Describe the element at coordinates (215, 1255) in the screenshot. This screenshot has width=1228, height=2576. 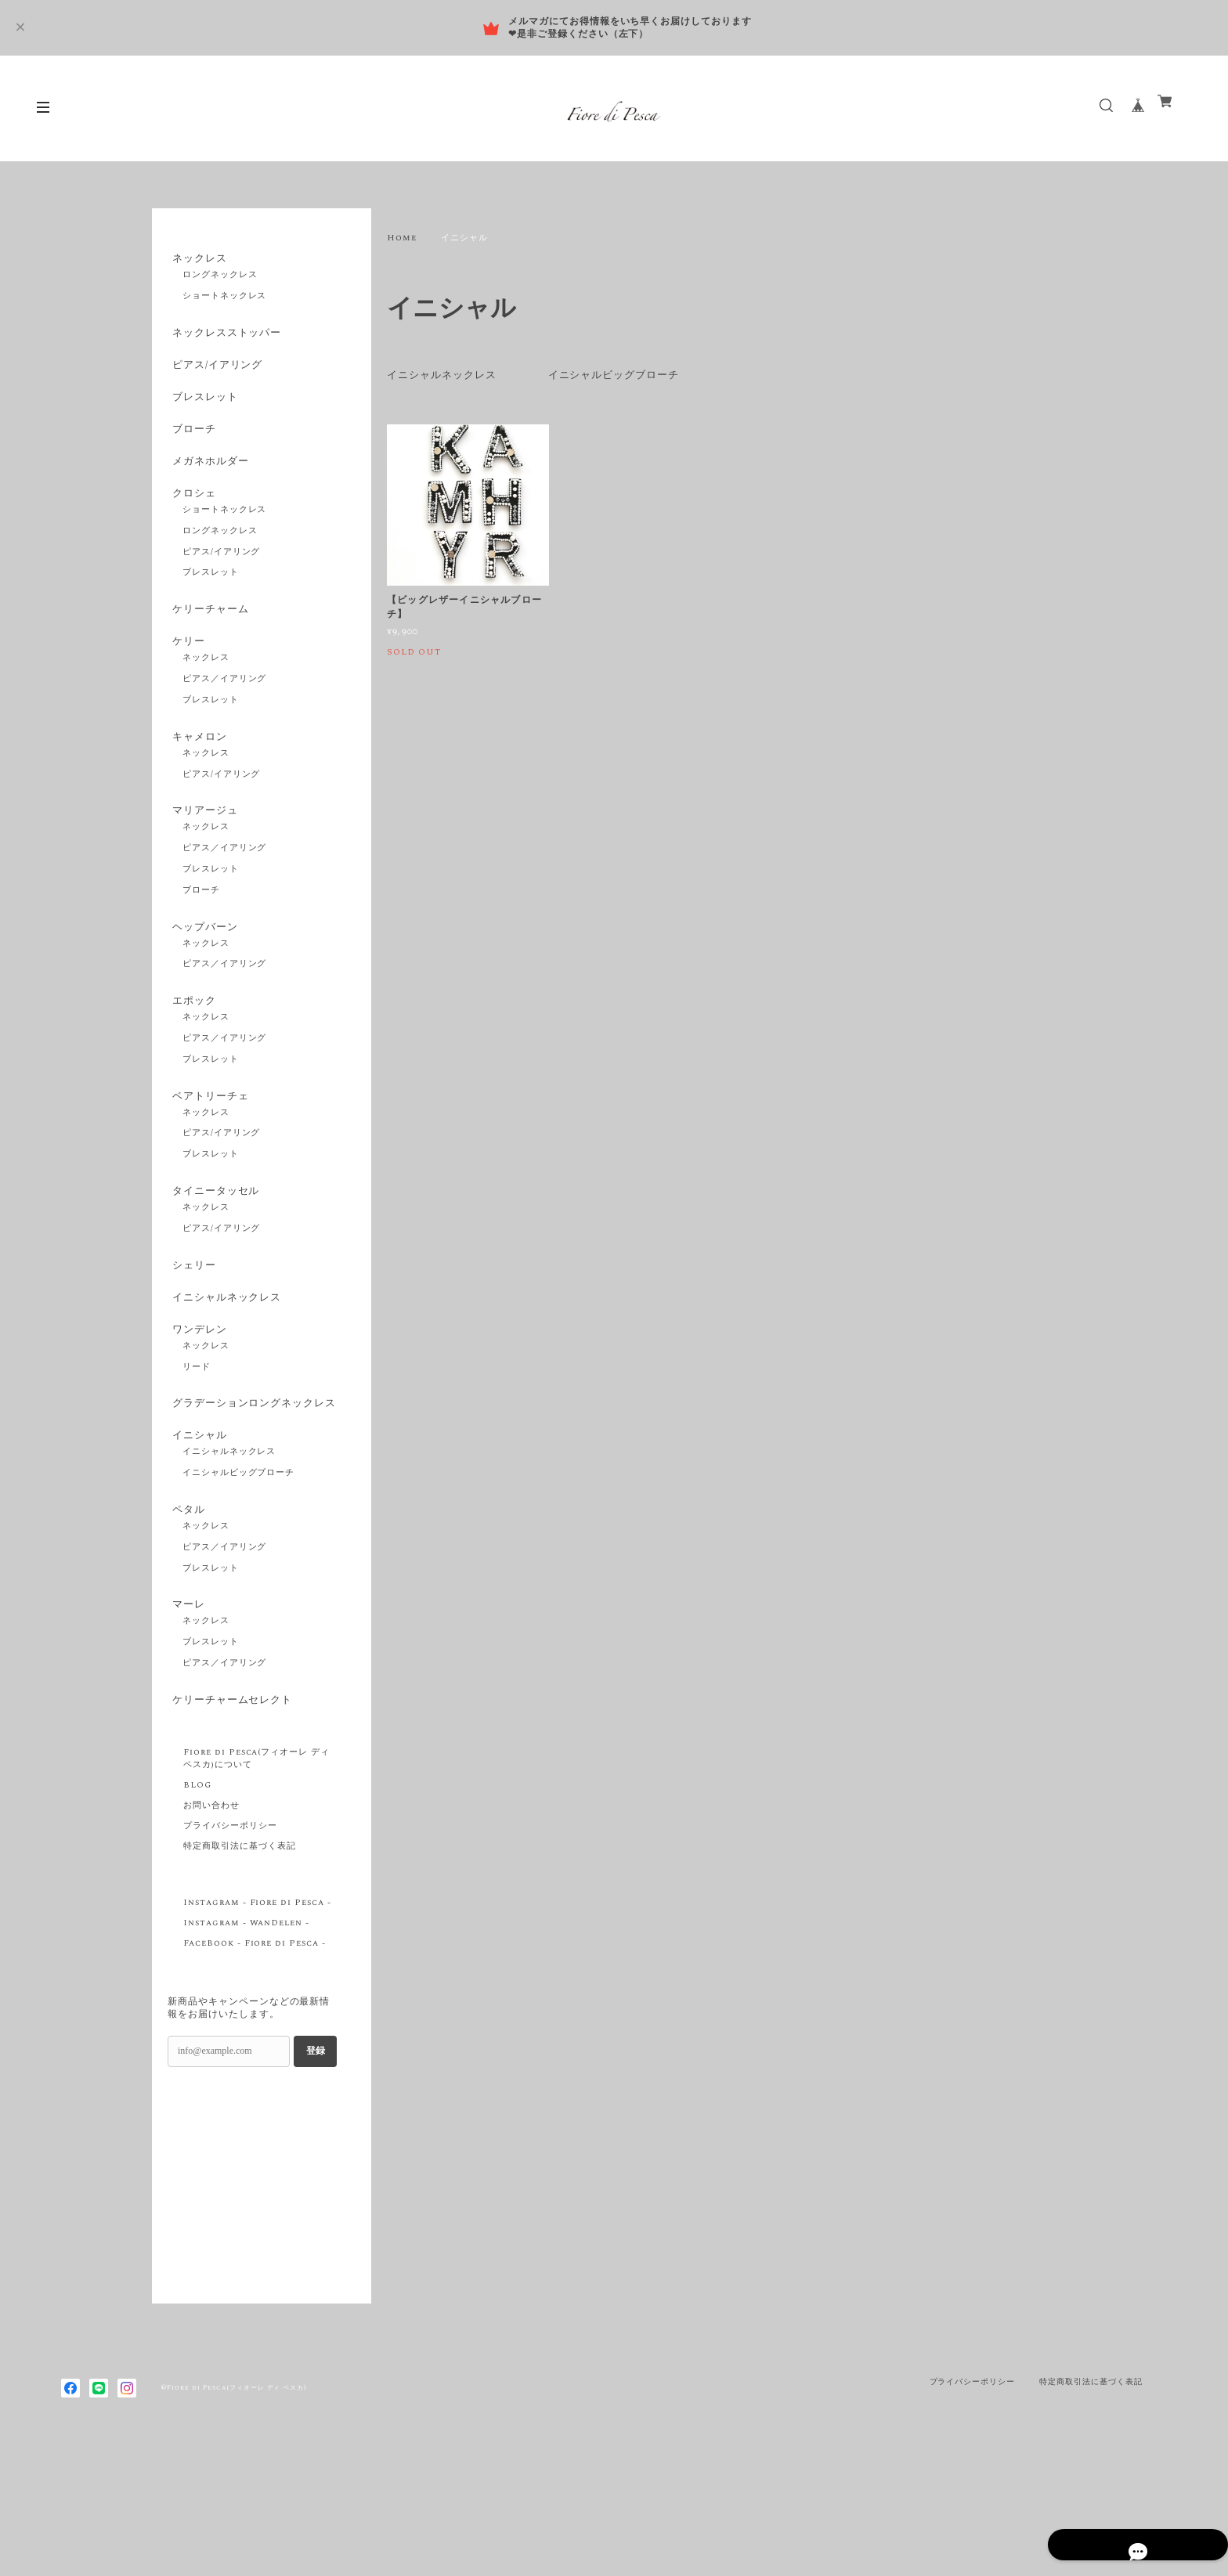
I see `タイニータッセル` at that location.